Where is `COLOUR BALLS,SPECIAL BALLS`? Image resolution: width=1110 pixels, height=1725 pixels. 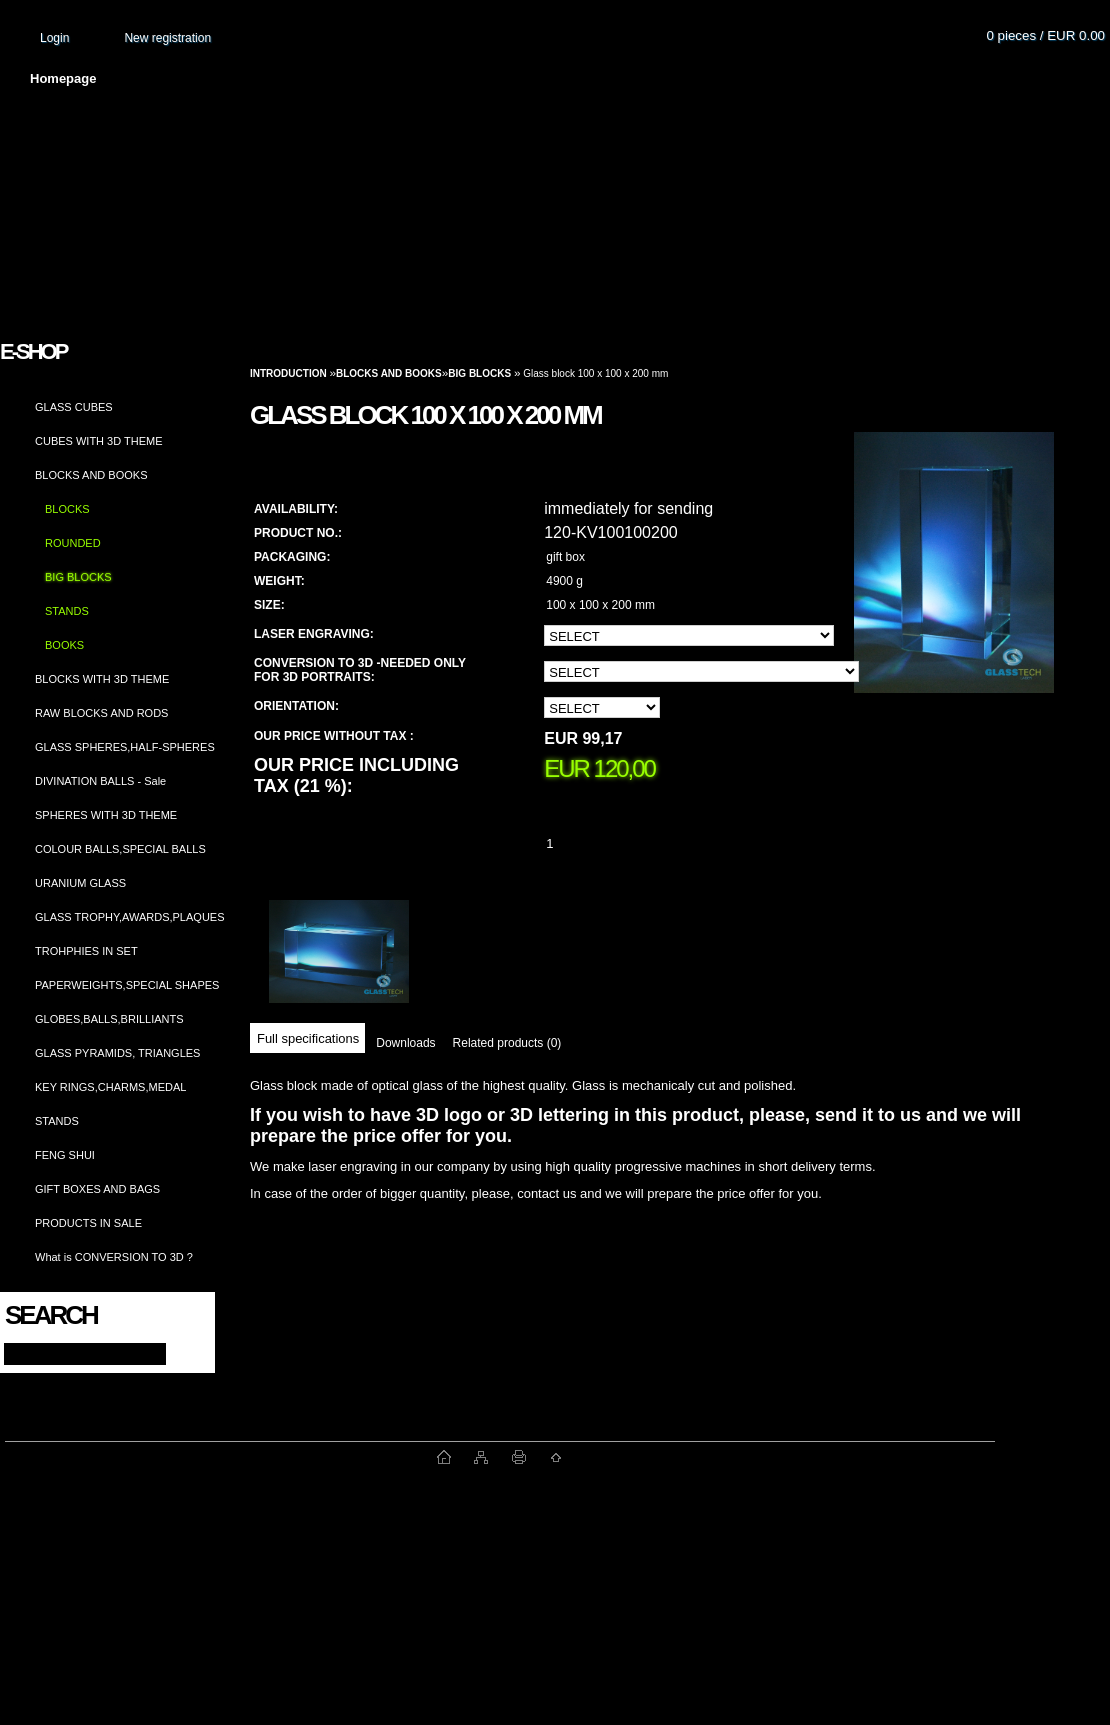 COLOUR BALLS,SPECIAL BALLS is located at coordinates (120, 849).